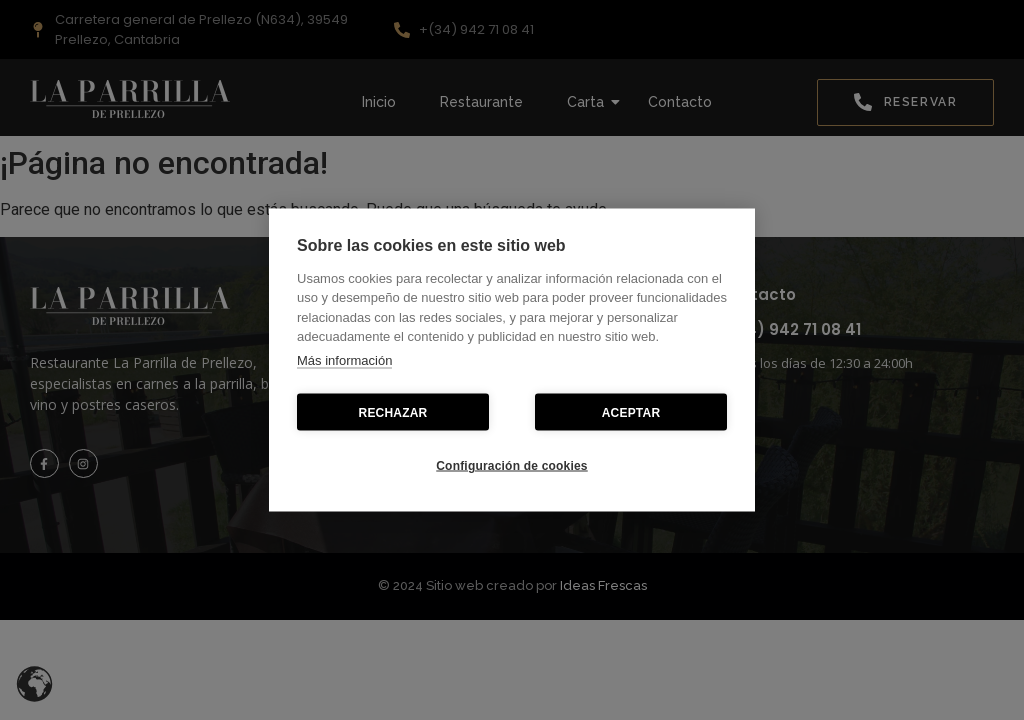 This screenshot has width=1024, height=720. I want to click on RECHAZAR, so click(393, 412).